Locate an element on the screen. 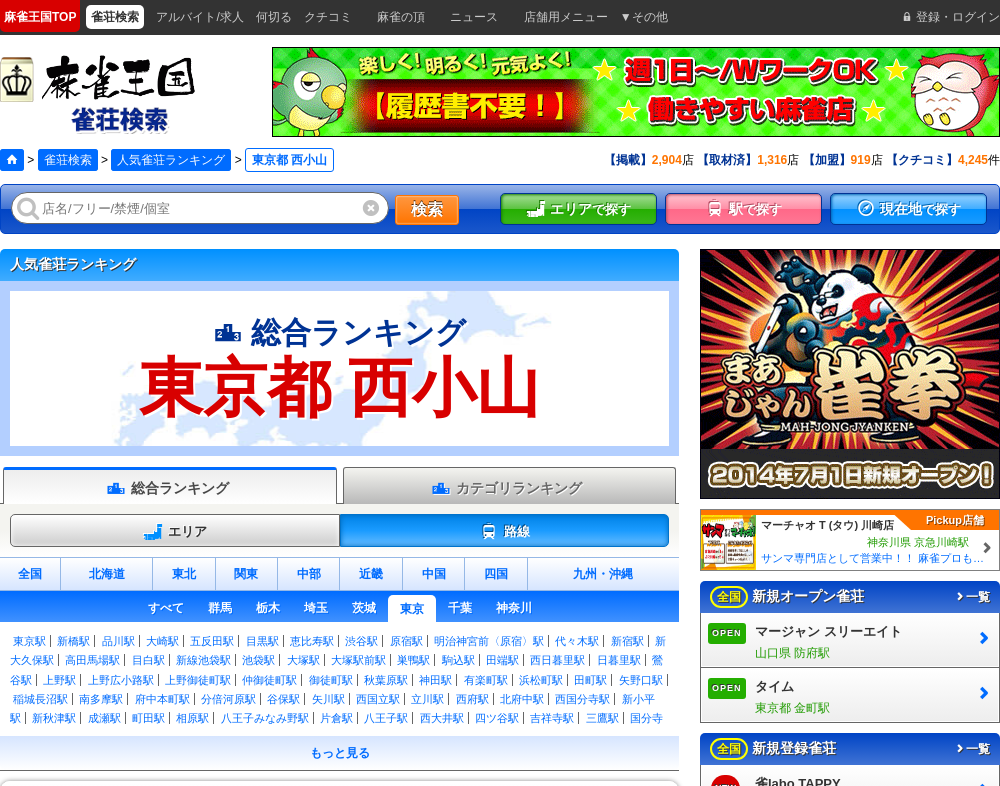  原宿駅 is located at coordinates (406, 641).